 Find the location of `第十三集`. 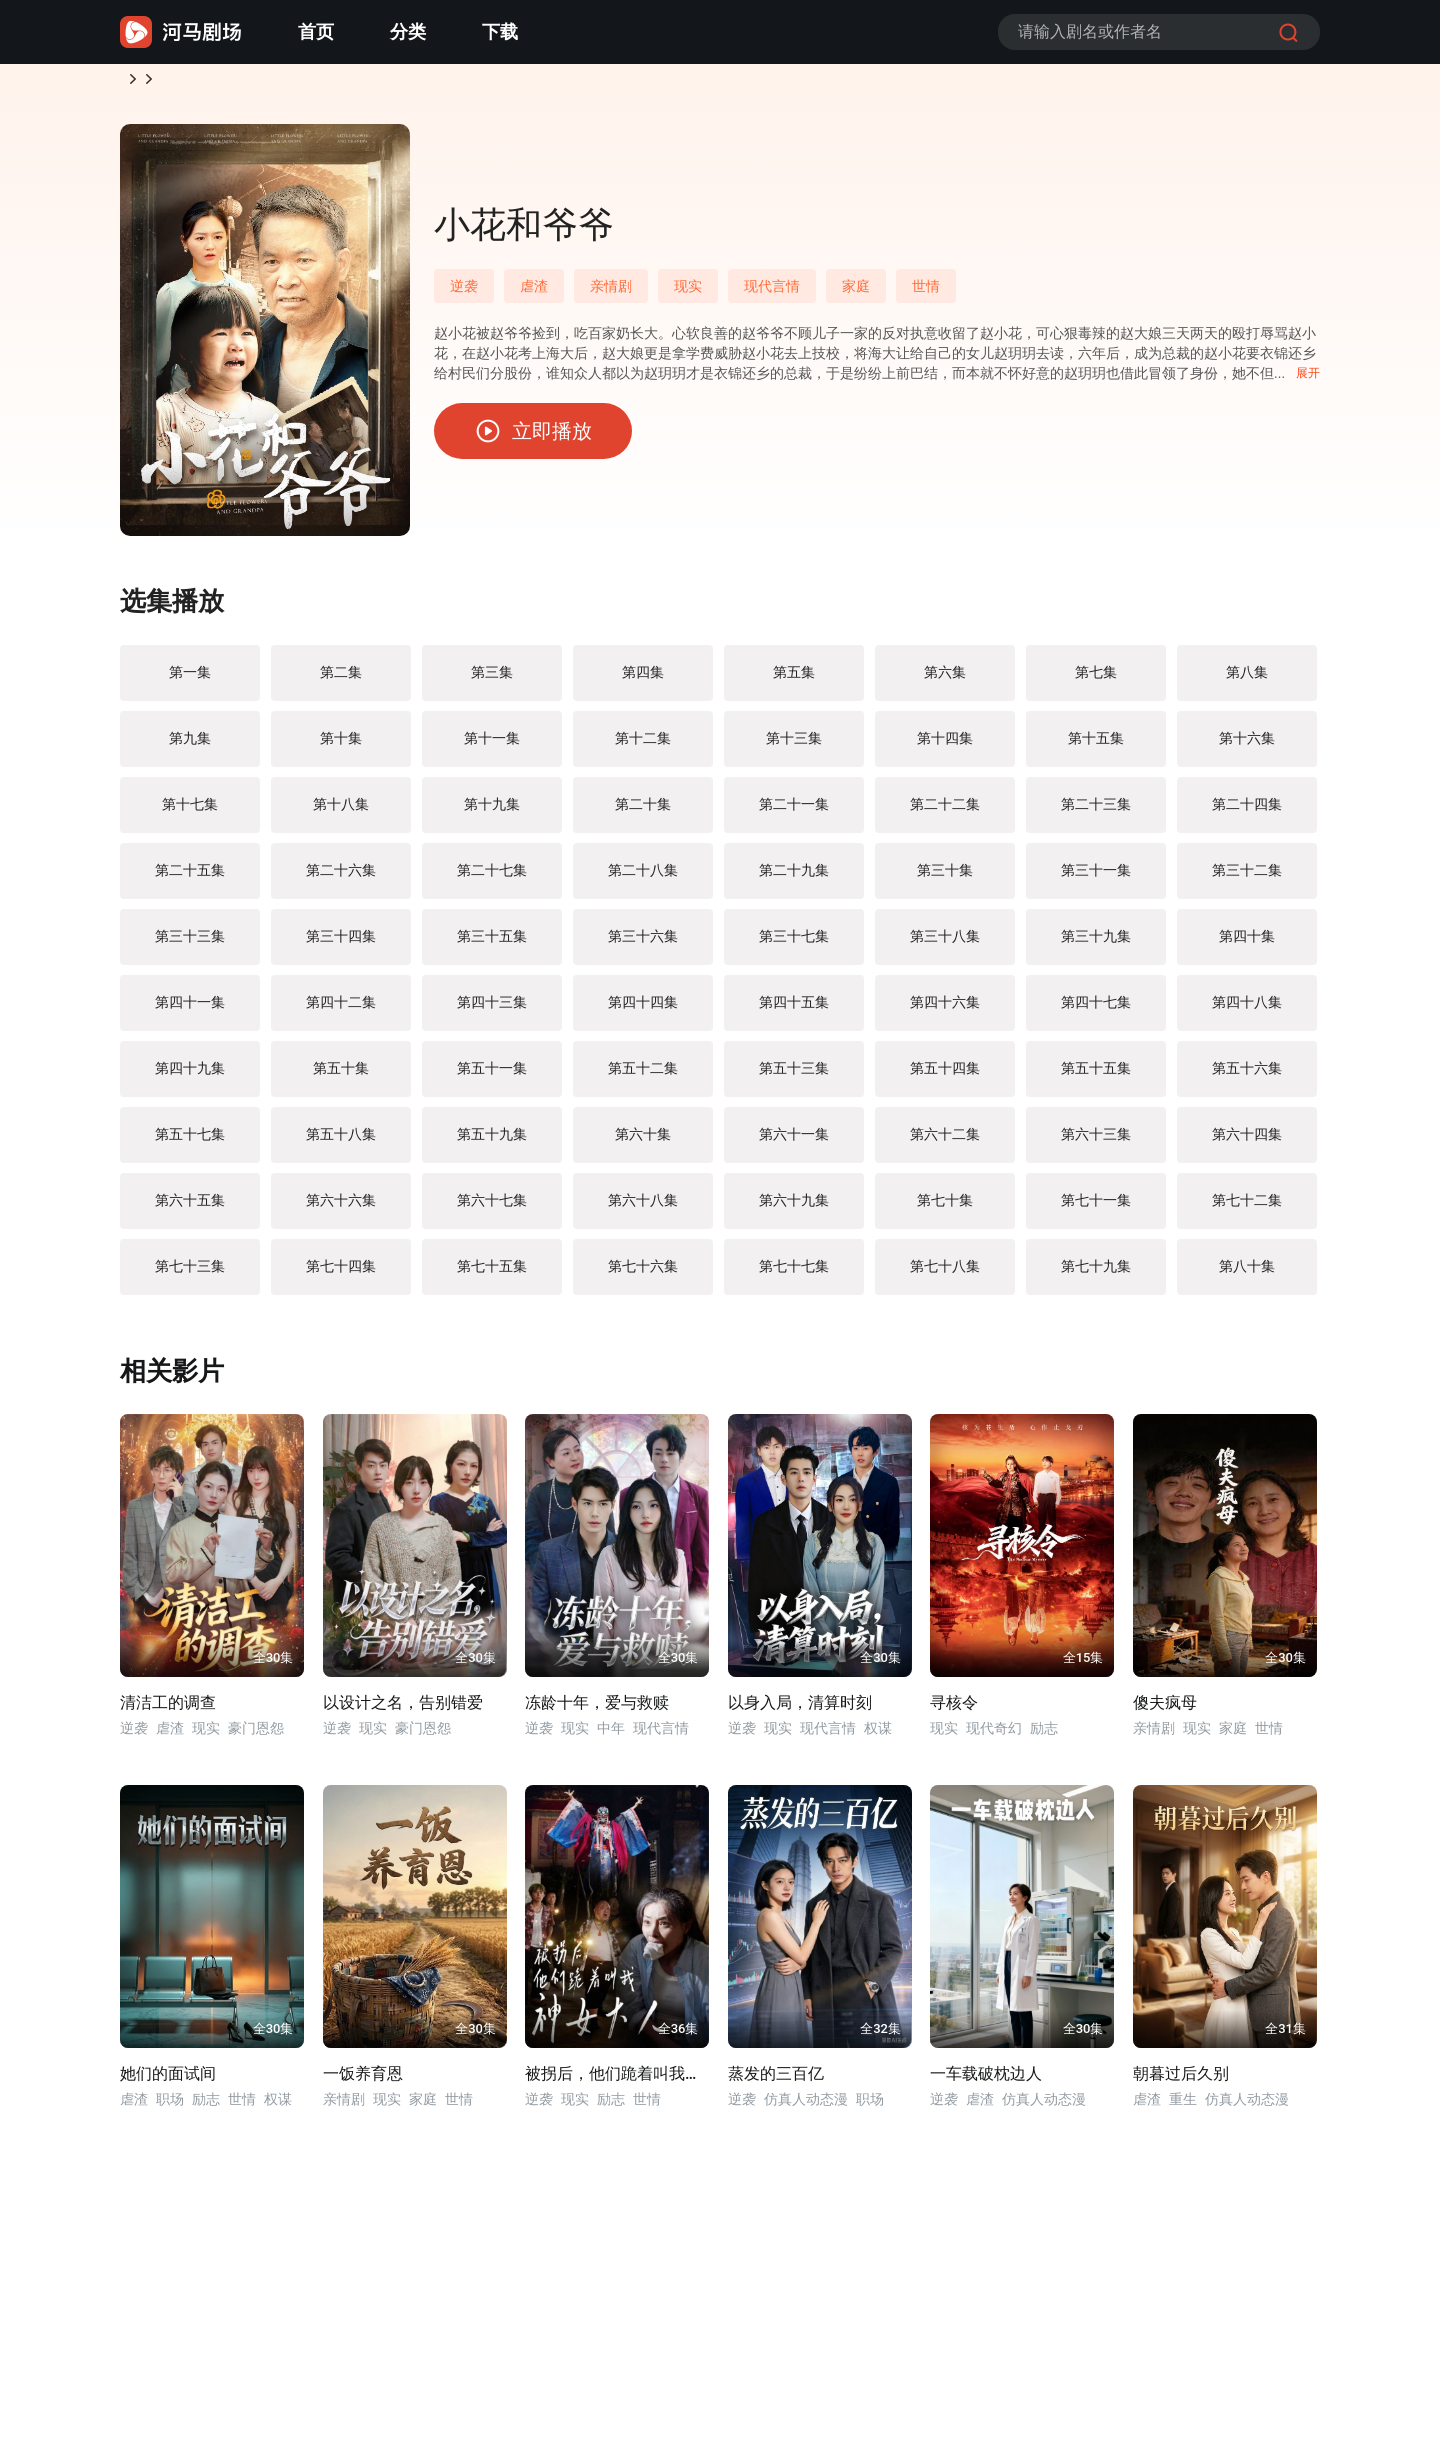

第十三集 is located at coordinates (794, 746).